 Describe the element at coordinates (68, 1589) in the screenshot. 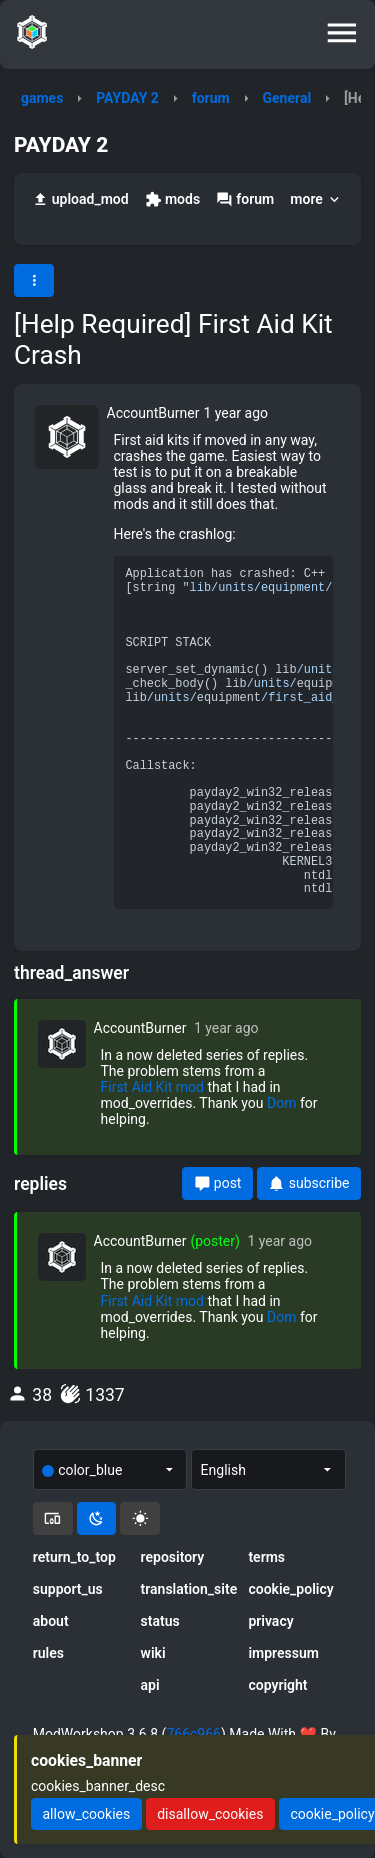

I see `support_us` at that location.